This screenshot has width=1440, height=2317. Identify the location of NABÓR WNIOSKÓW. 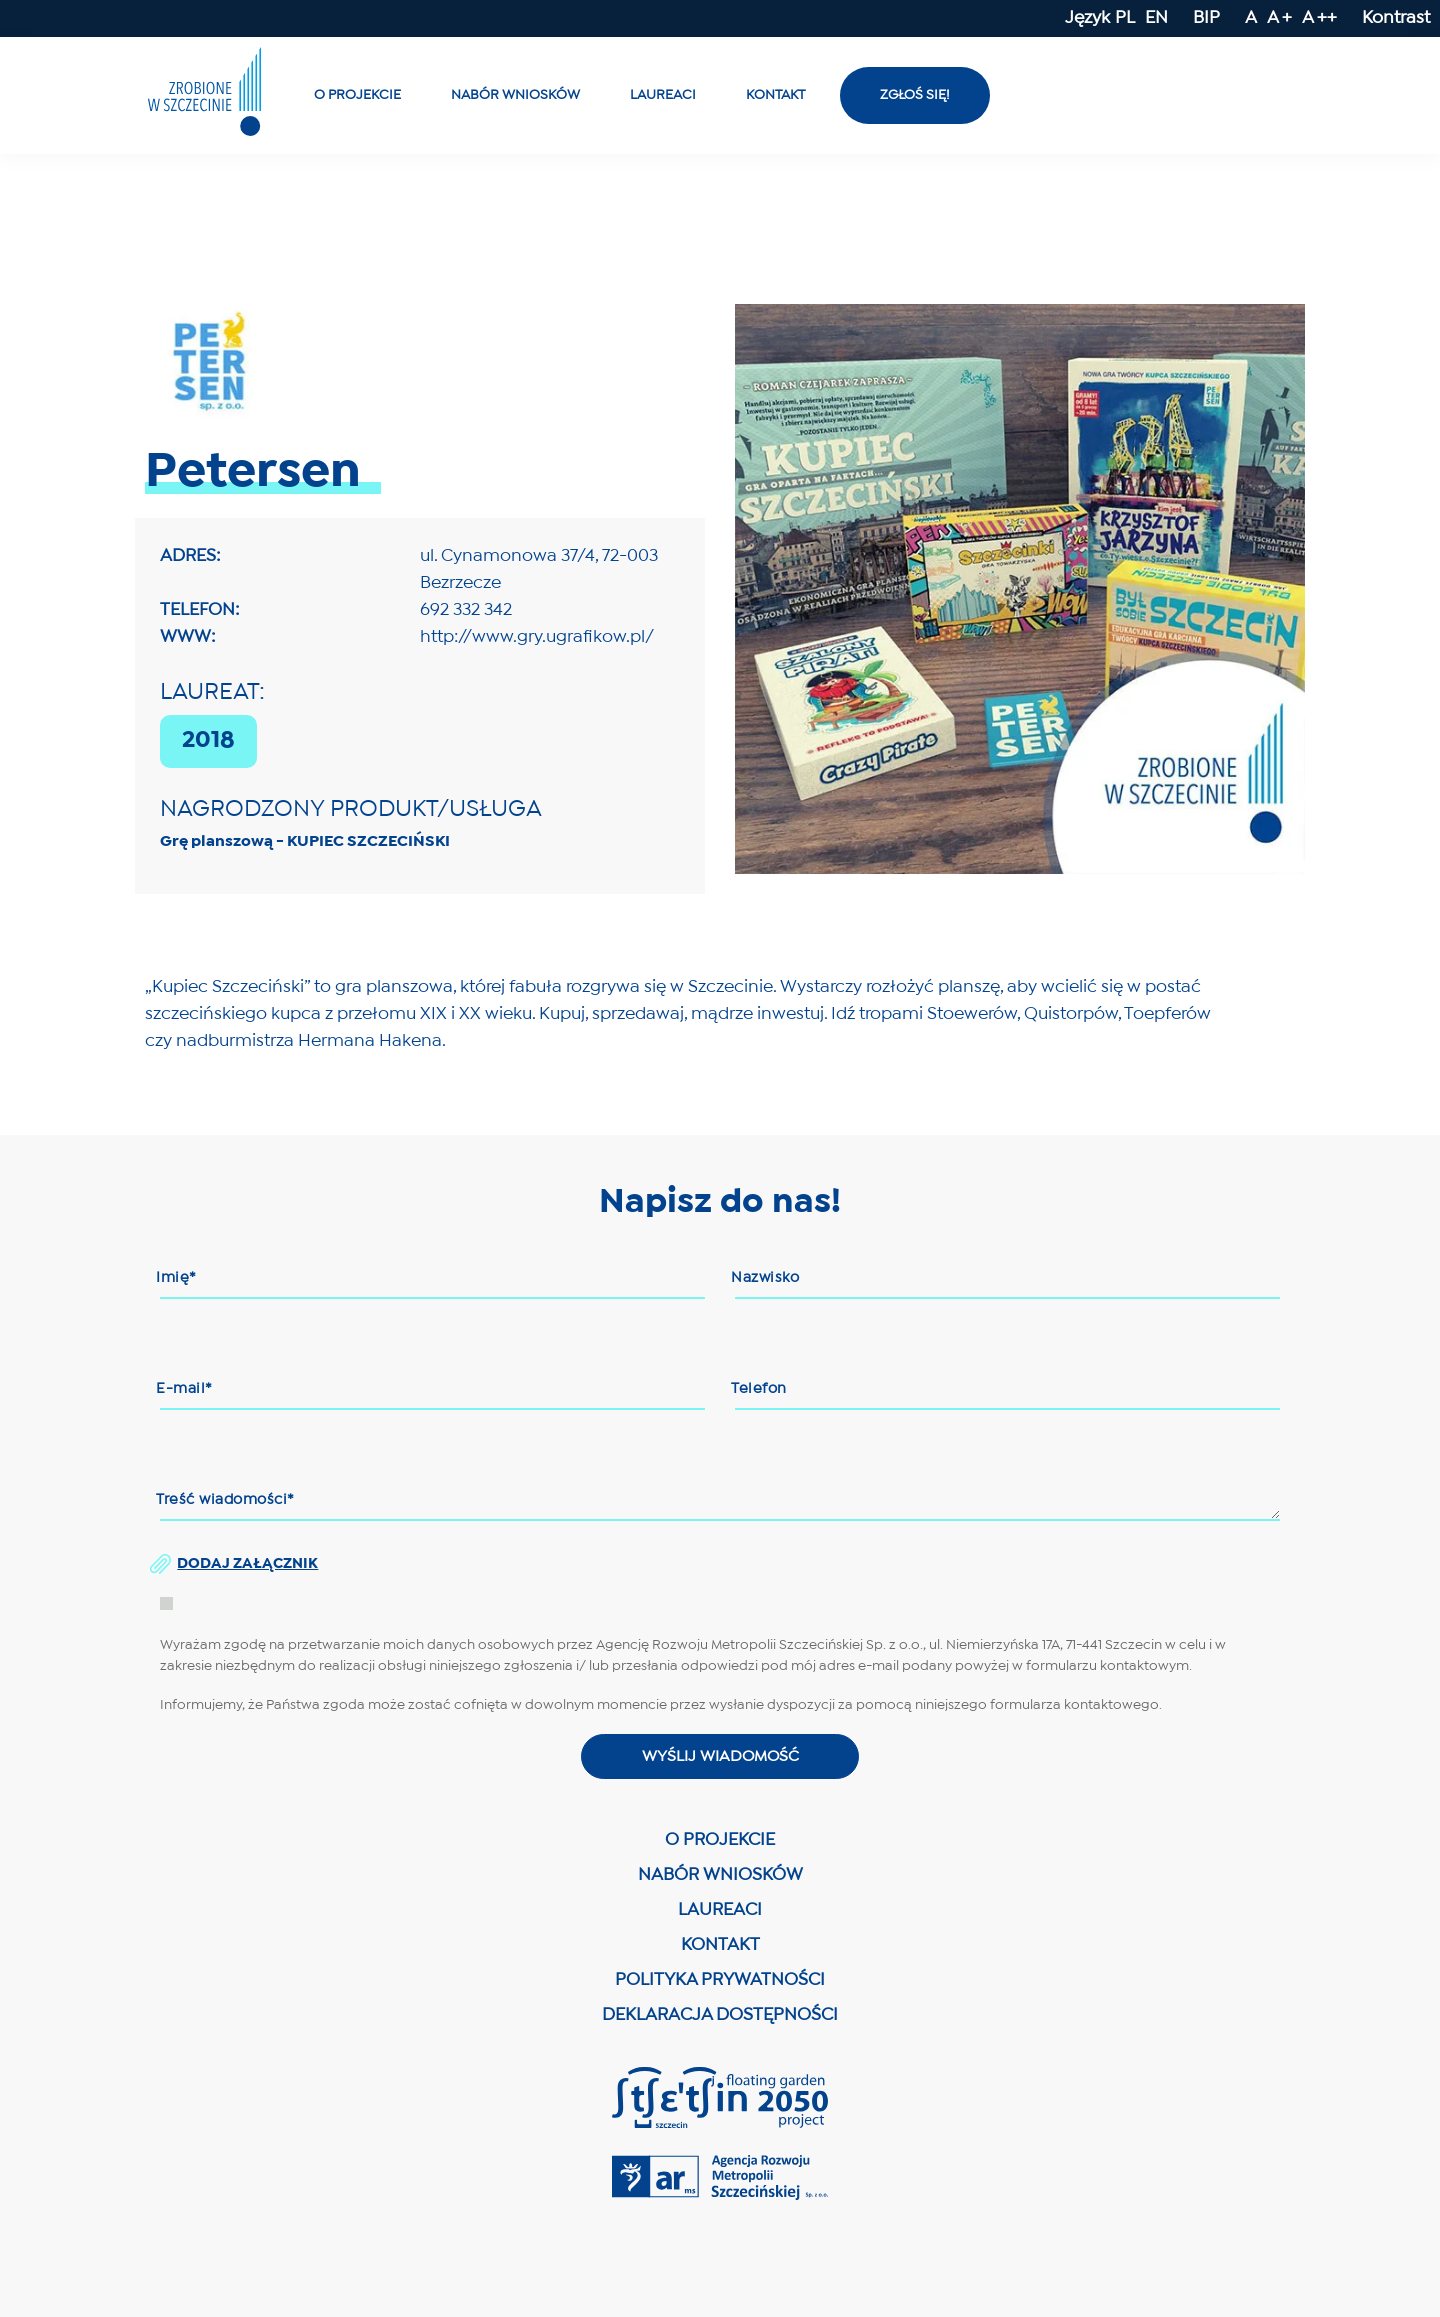
(720, 1879).